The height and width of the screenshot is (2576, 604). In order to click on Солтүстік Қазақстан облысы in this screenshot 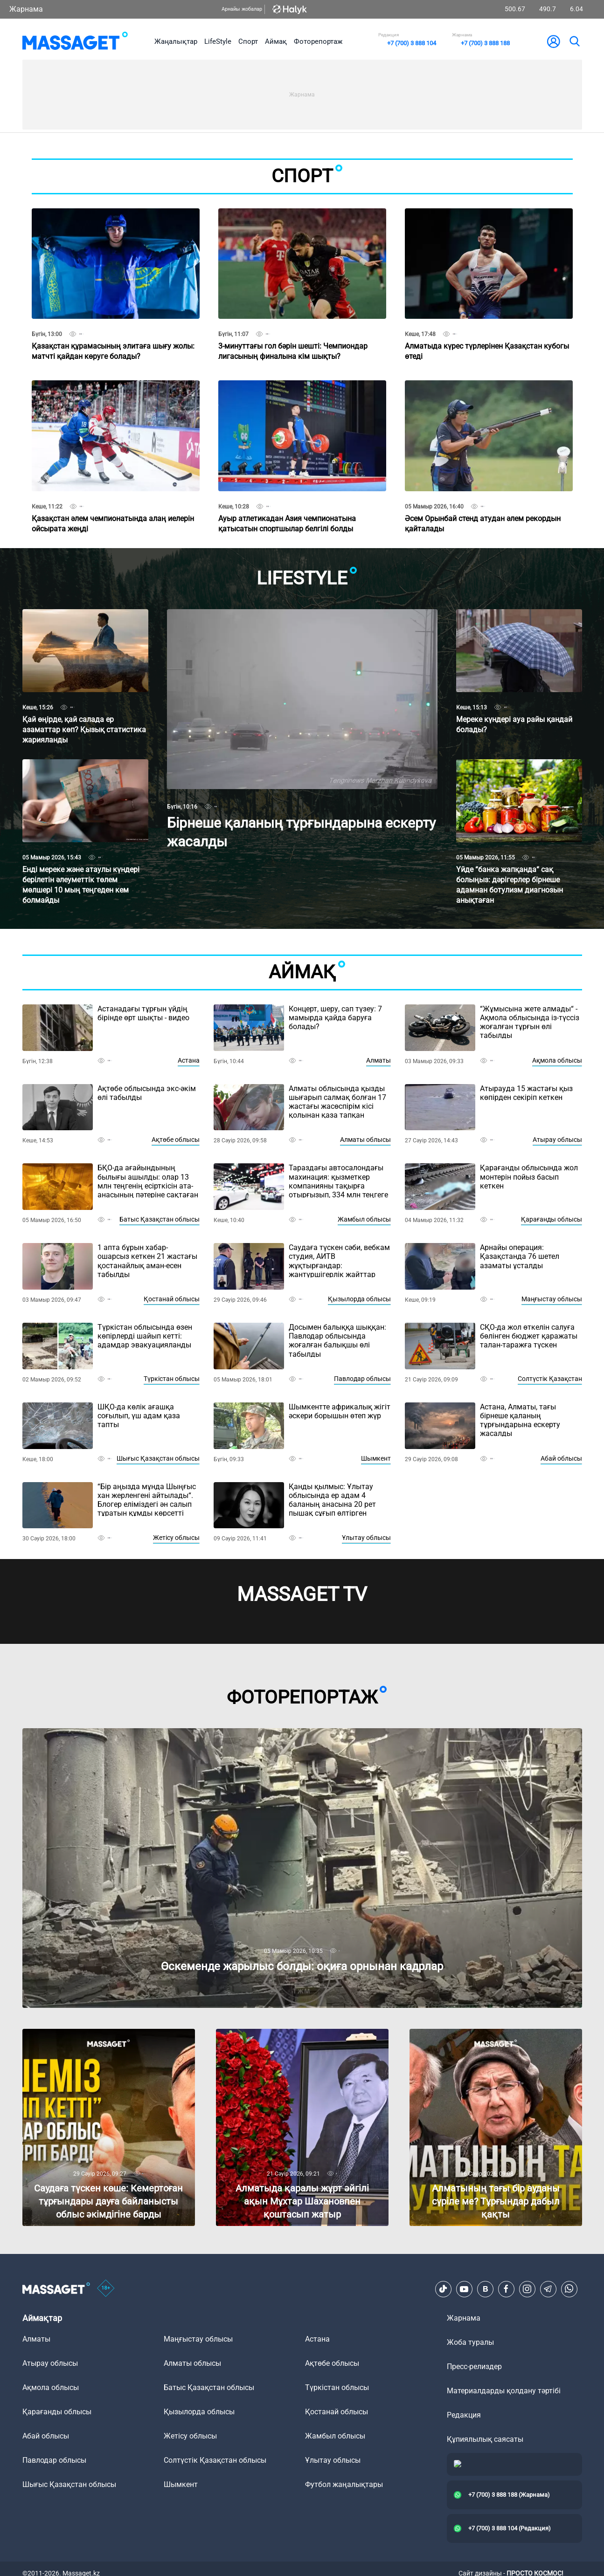, I will do `click(215, 2460)`.